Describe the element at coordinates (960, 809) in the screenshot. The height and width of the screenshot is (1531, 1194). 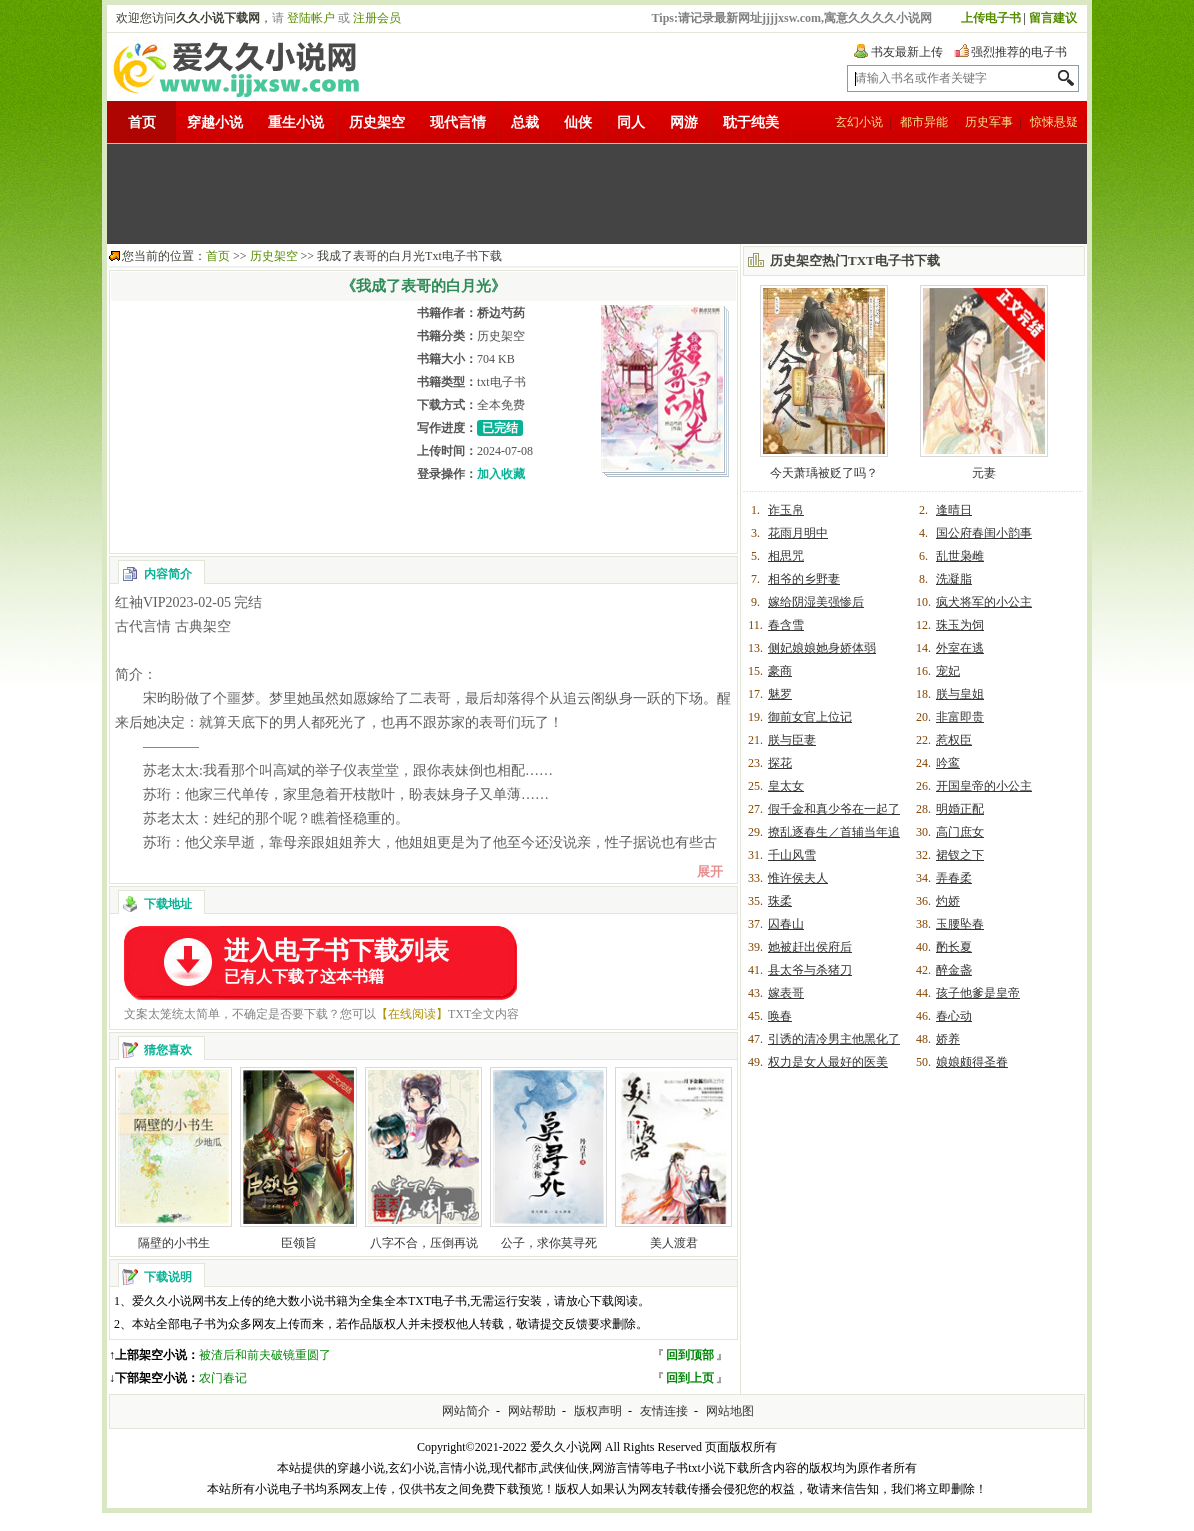
I see `明婚正配` at that location.